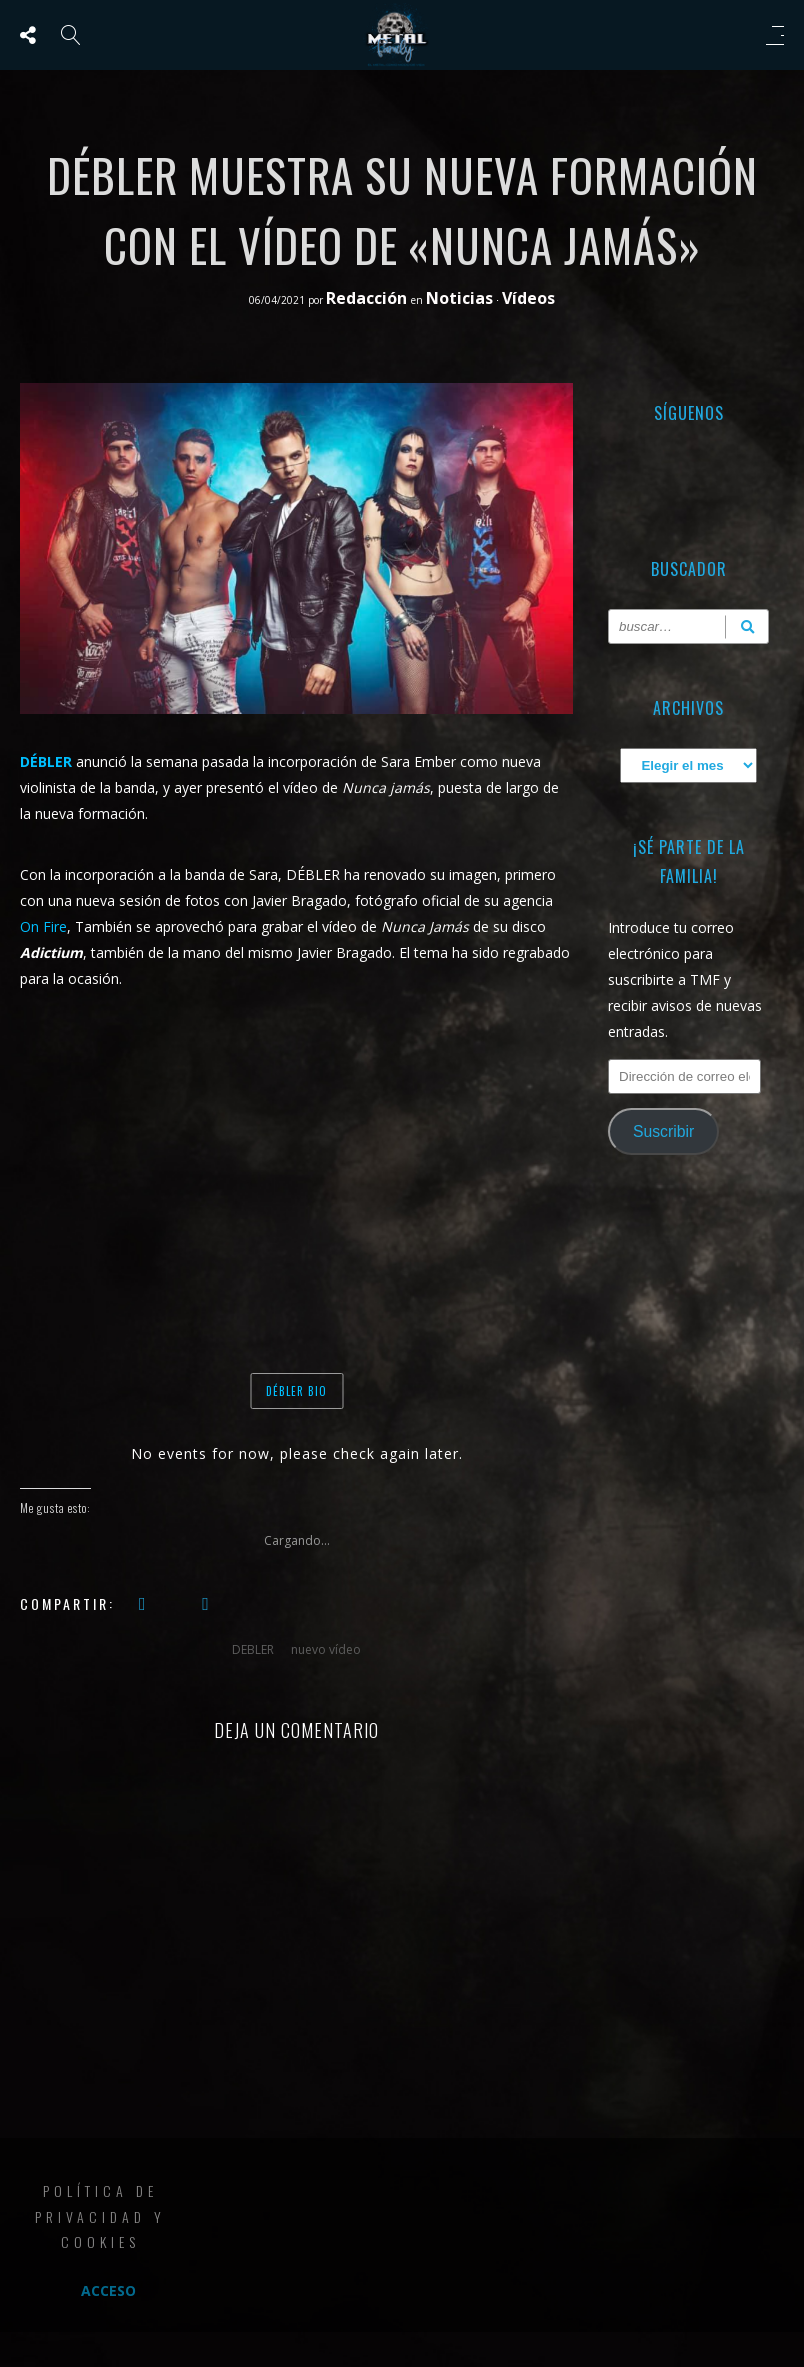  What do you see at coordinates (528, 298) in the screenshot?
I see `Vídeos` at bounding box center [528, 298].